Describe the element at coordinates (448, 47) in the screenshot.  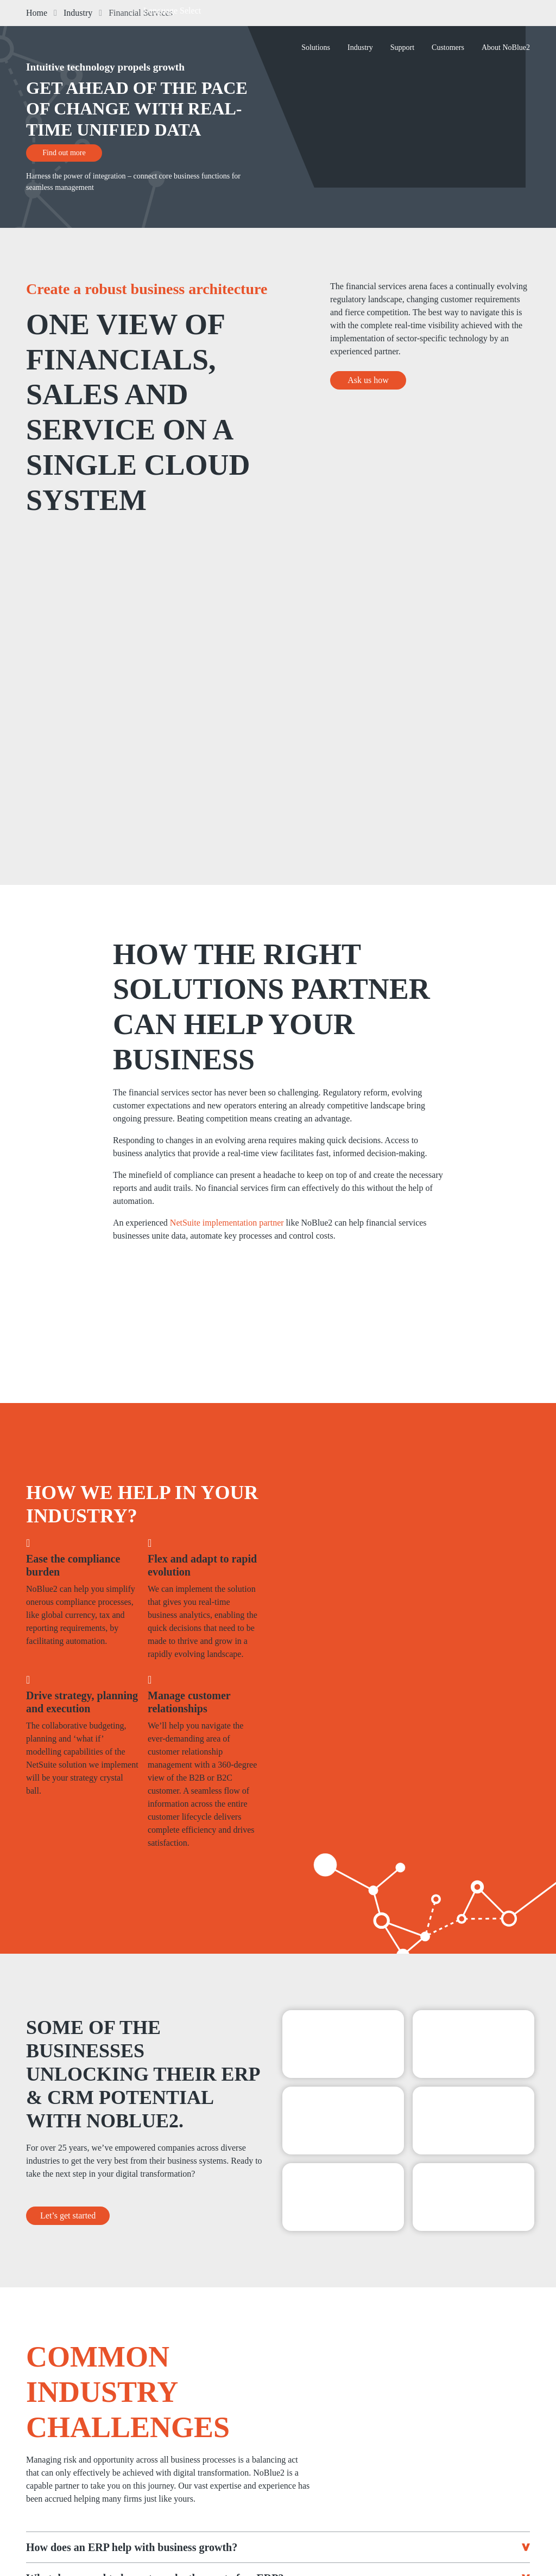
I see `Customers` at that location.